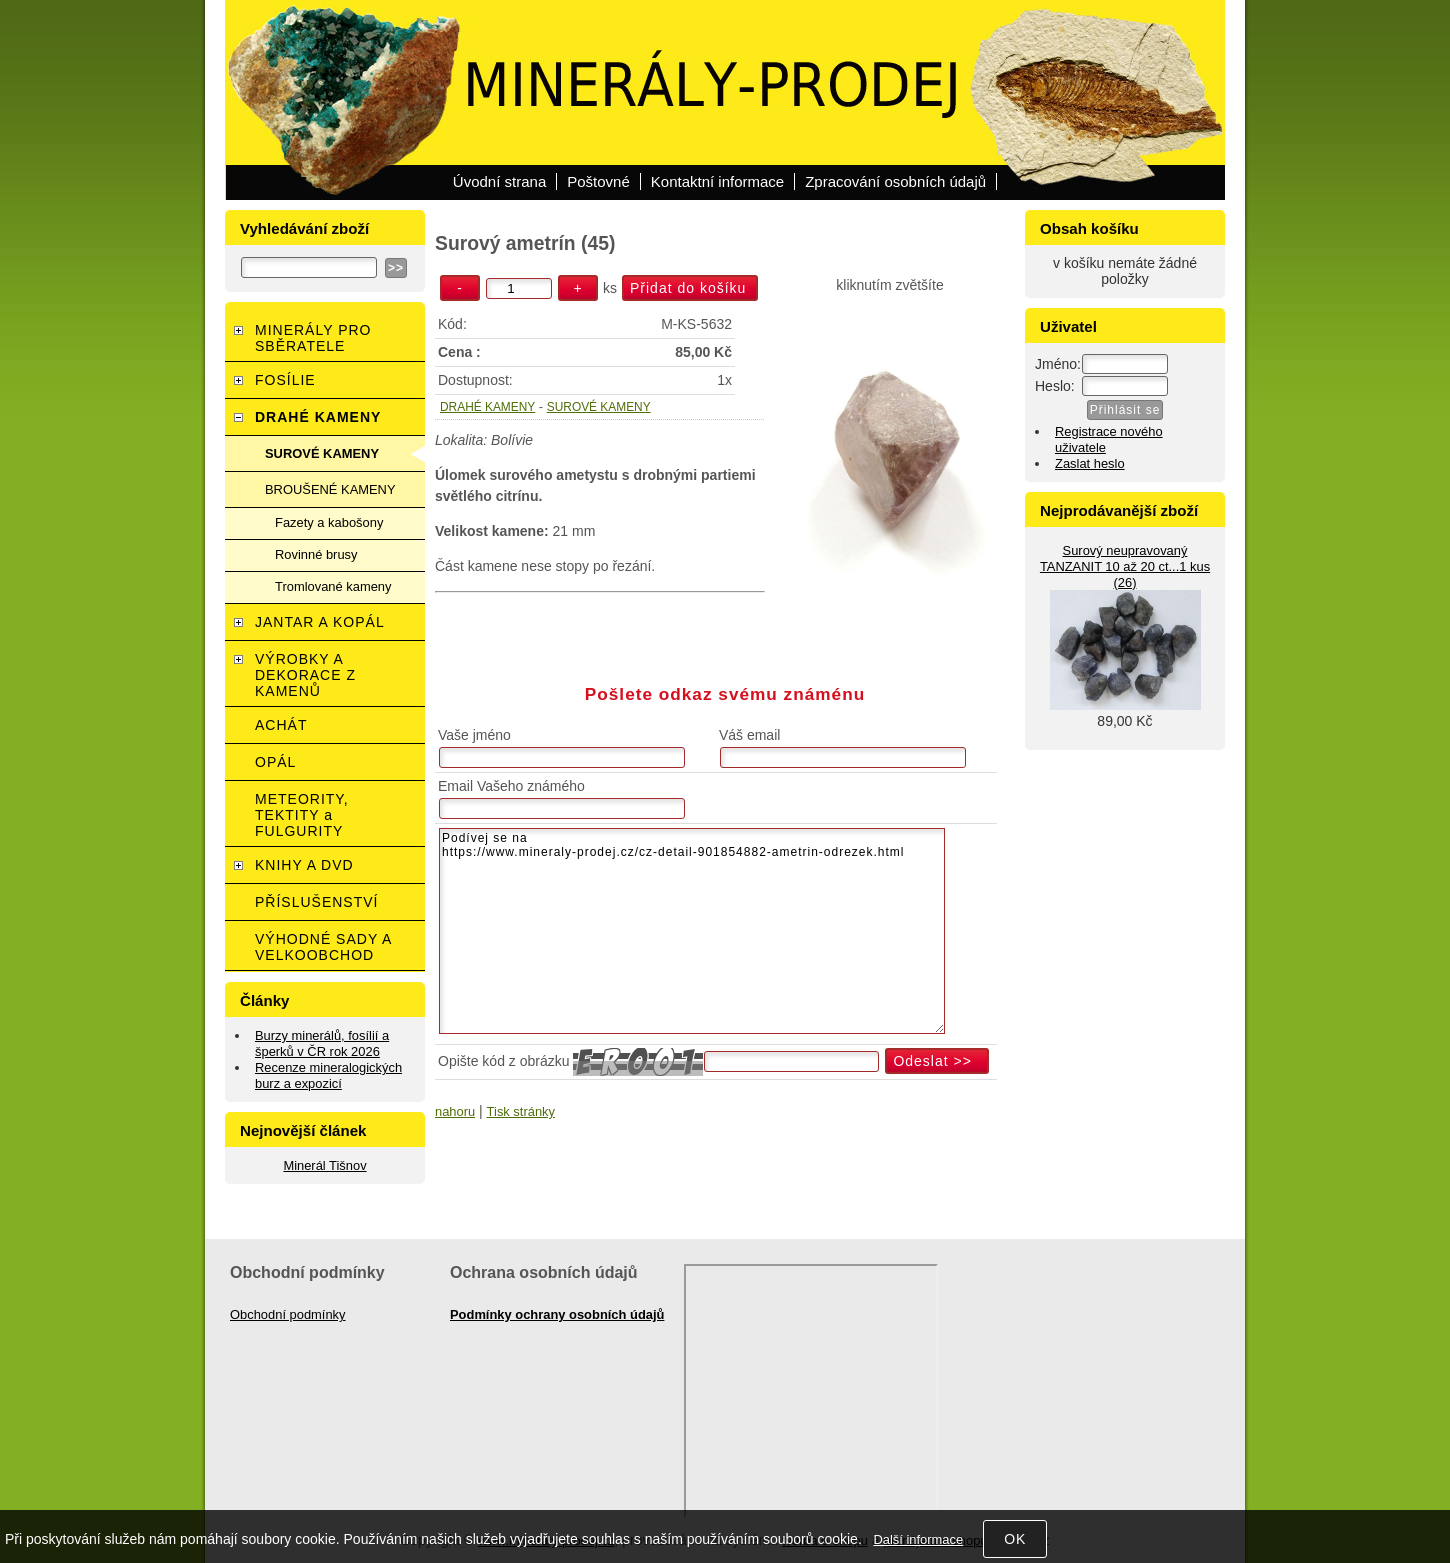 Image resolution: width=1450 pixels, height=1563 pixels. What do you see at coordinates (895, 181) in the screenshot?
I see `Zpracování osobních údajů` at bounding box center [895, 181].